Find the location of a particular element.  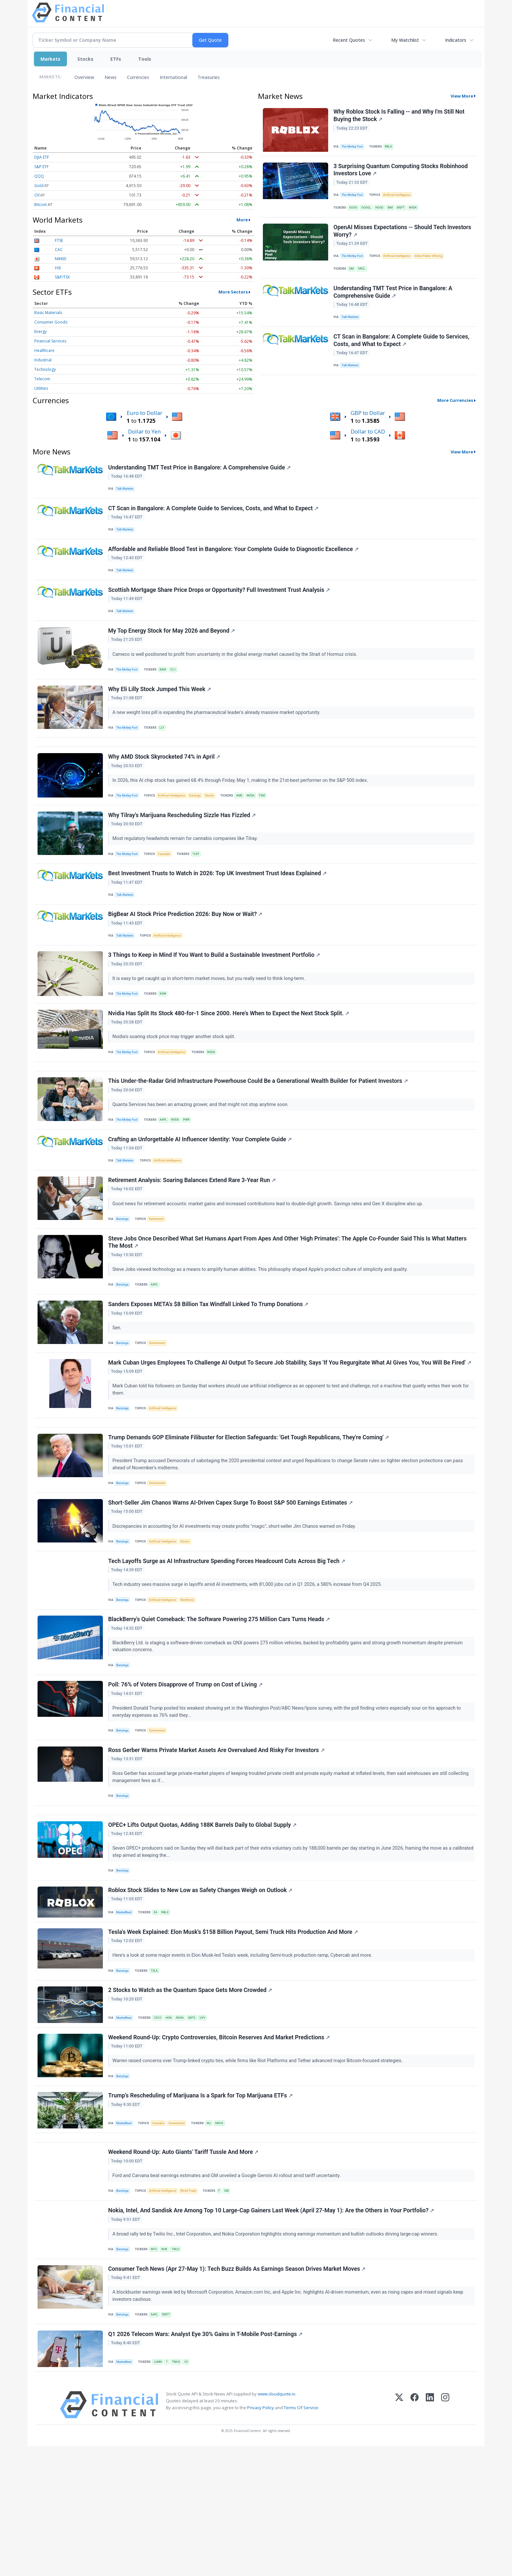

ETFs is located at coordinates (115, 59).